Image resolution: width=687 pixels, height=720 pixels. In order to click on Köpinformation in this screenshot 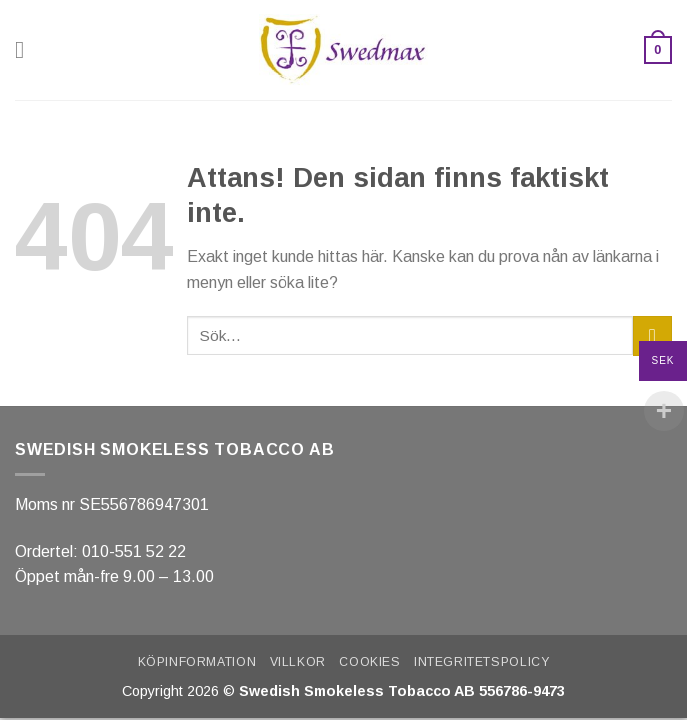, I will do `click(197, 662)`.